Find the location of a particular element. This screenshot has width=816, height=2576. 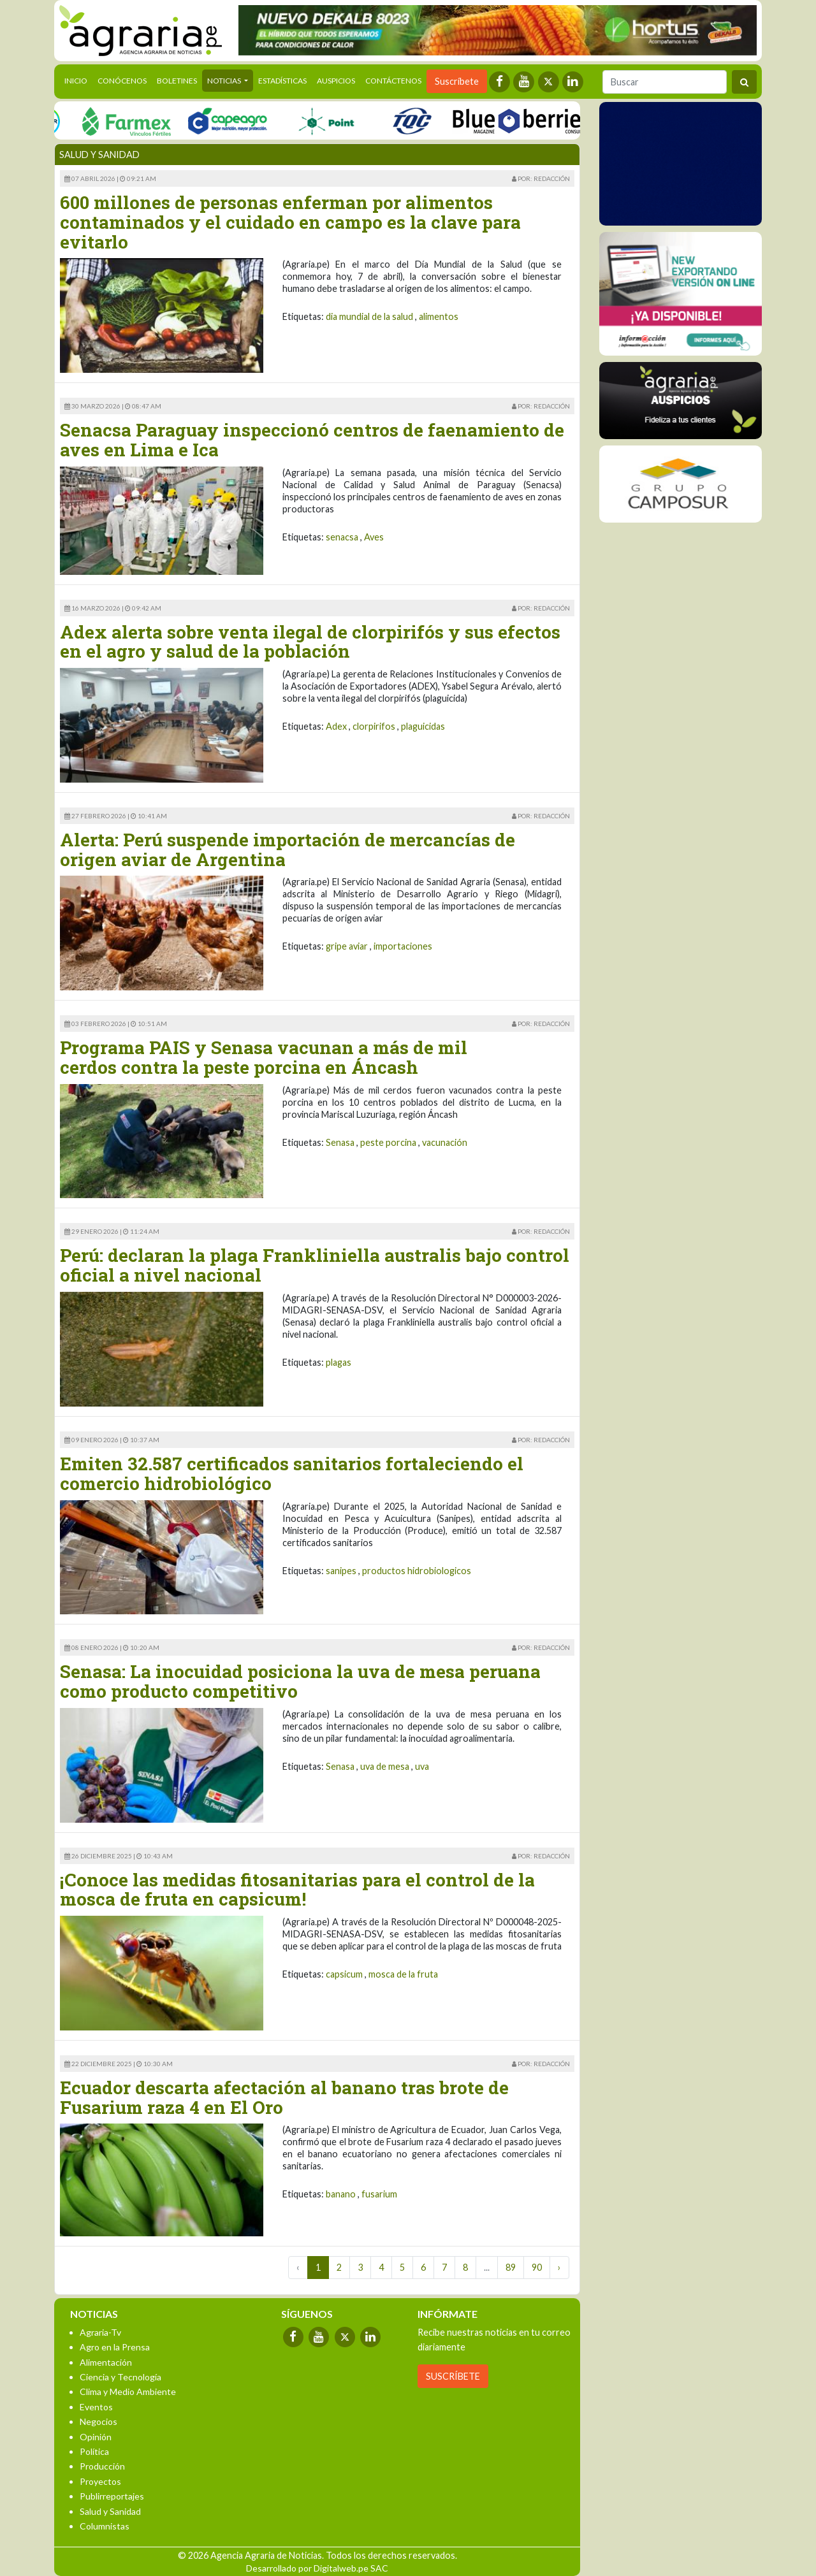

SUSCRÍBETE is located at coordinates (453, 2376).